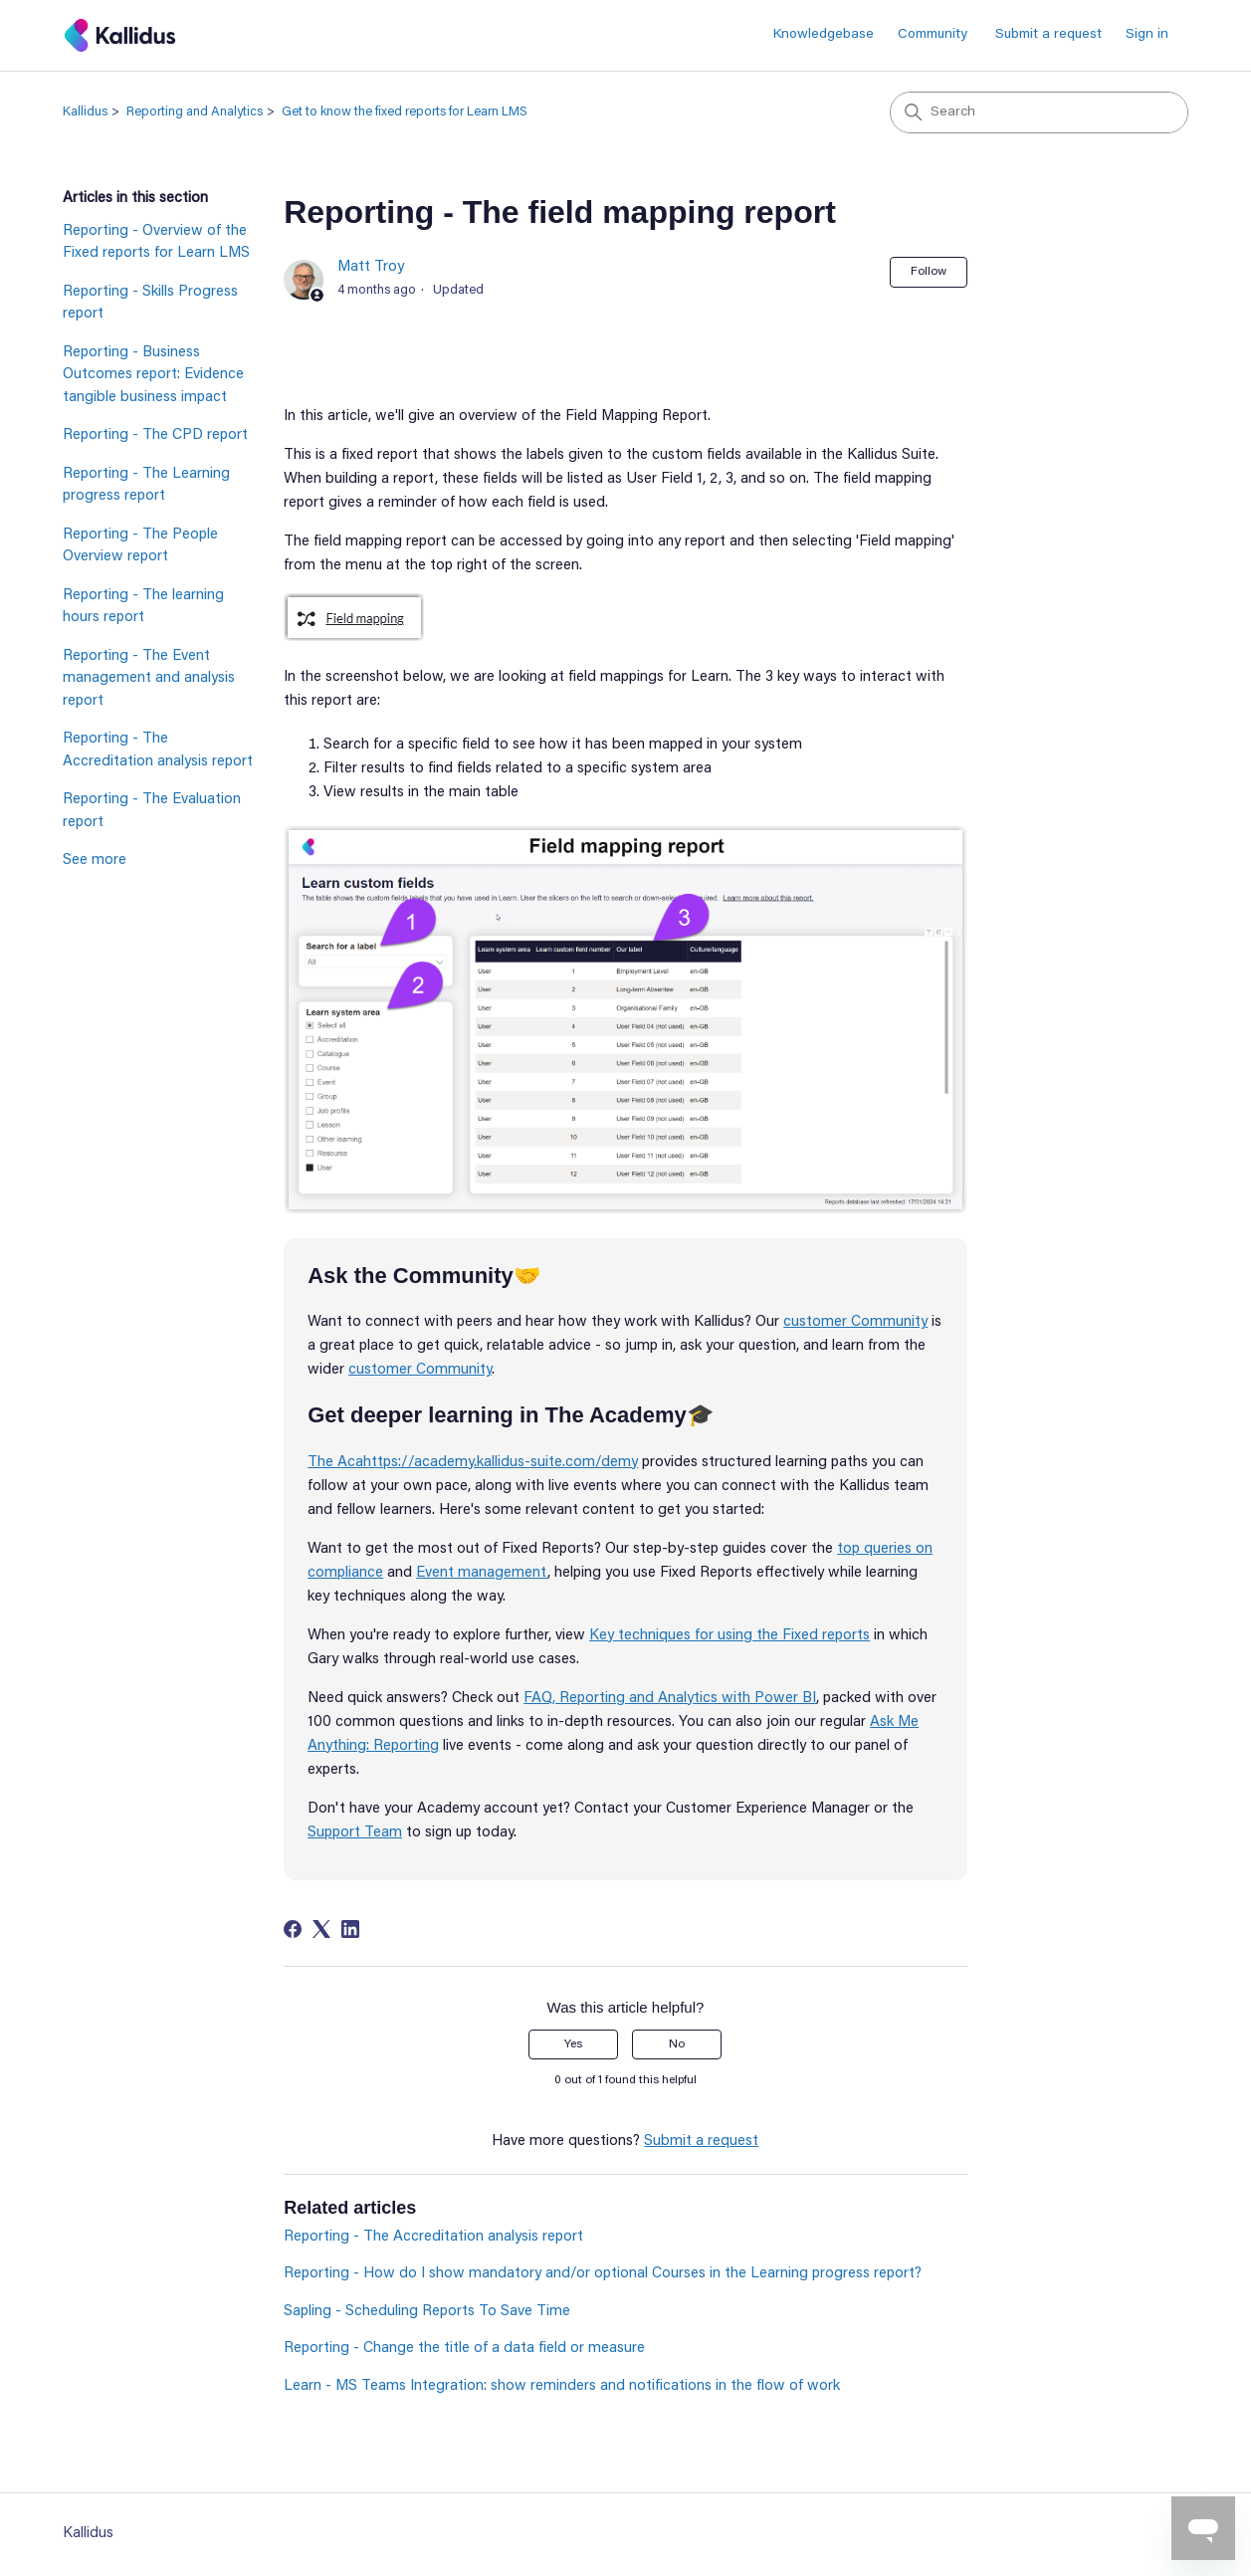  What do you see at coordinates (464, 2348) in the screenshot?
I see `Reporting - Change the title of a data field or measure` at bounding box center [464, 2348].